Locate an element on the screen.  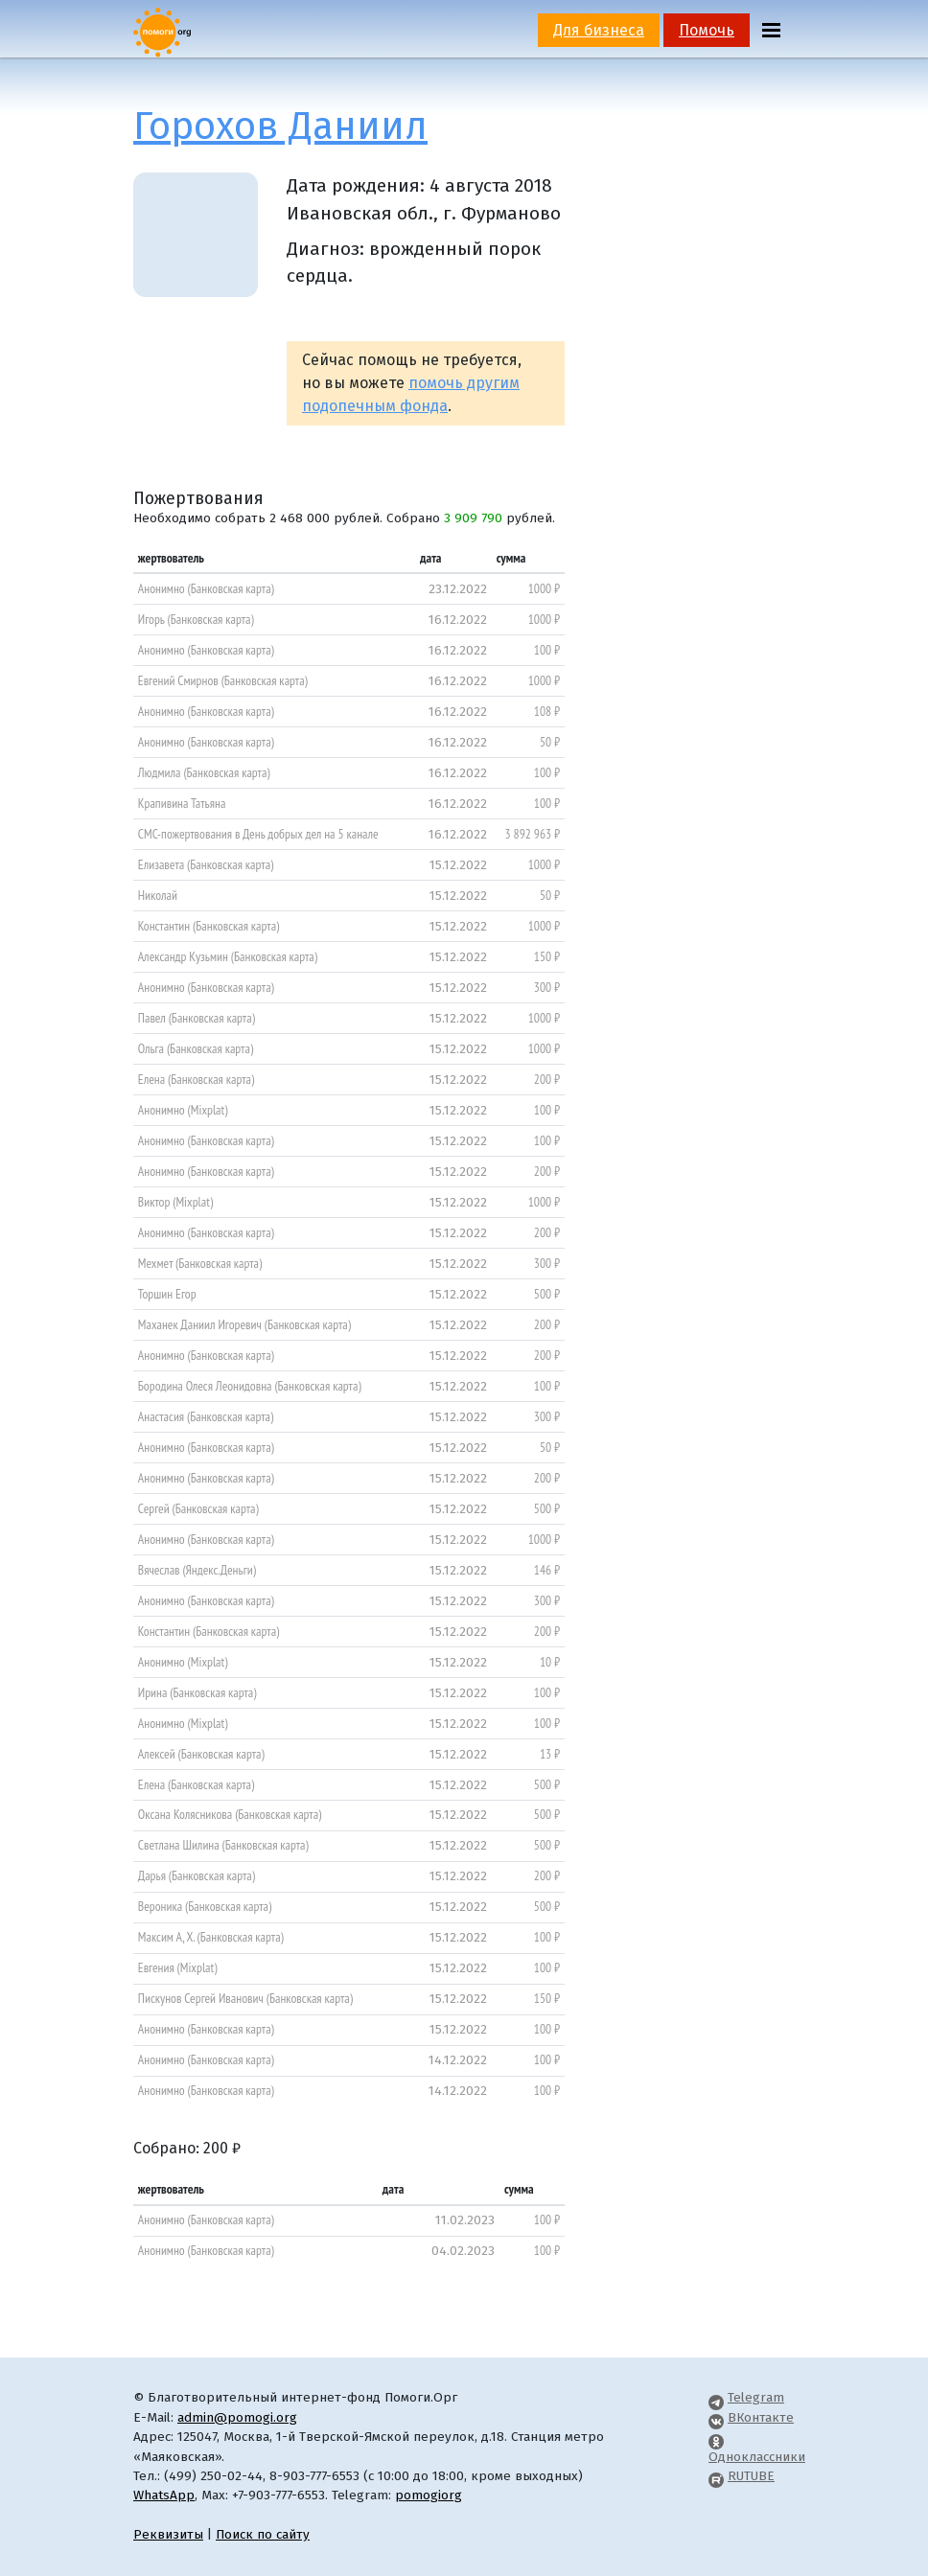
[Pomogi.Org OK Page] is located at coordinates (716, 2436).